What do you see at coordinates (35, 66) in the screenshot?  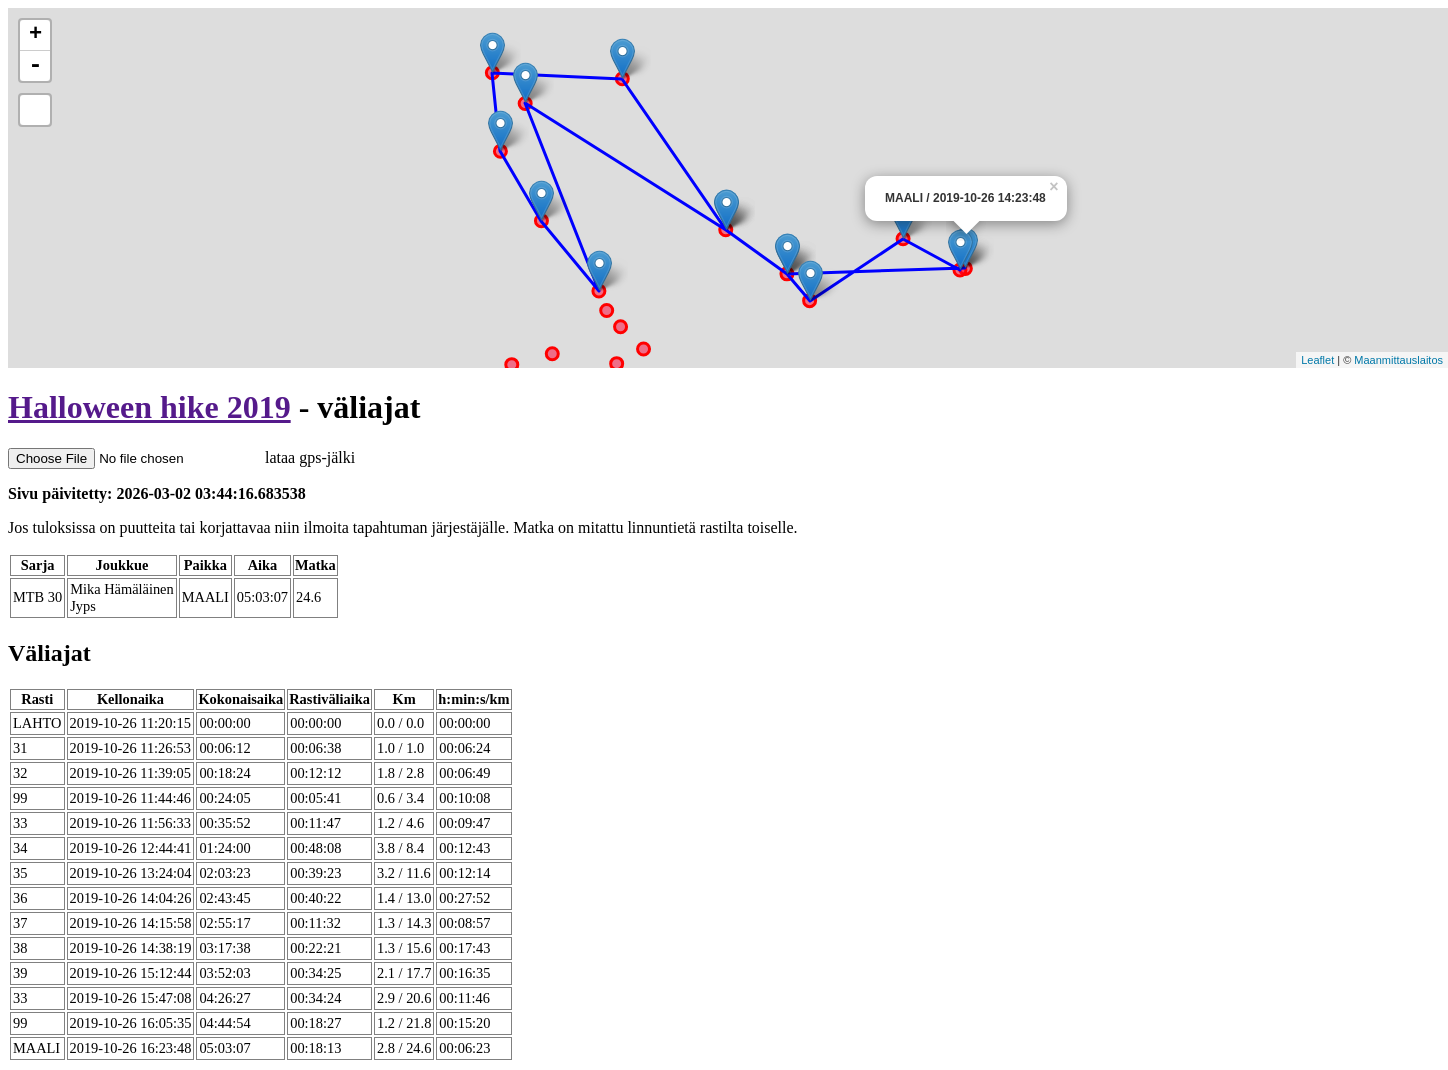 I see `- [button]` at bounding box center [35, 66].